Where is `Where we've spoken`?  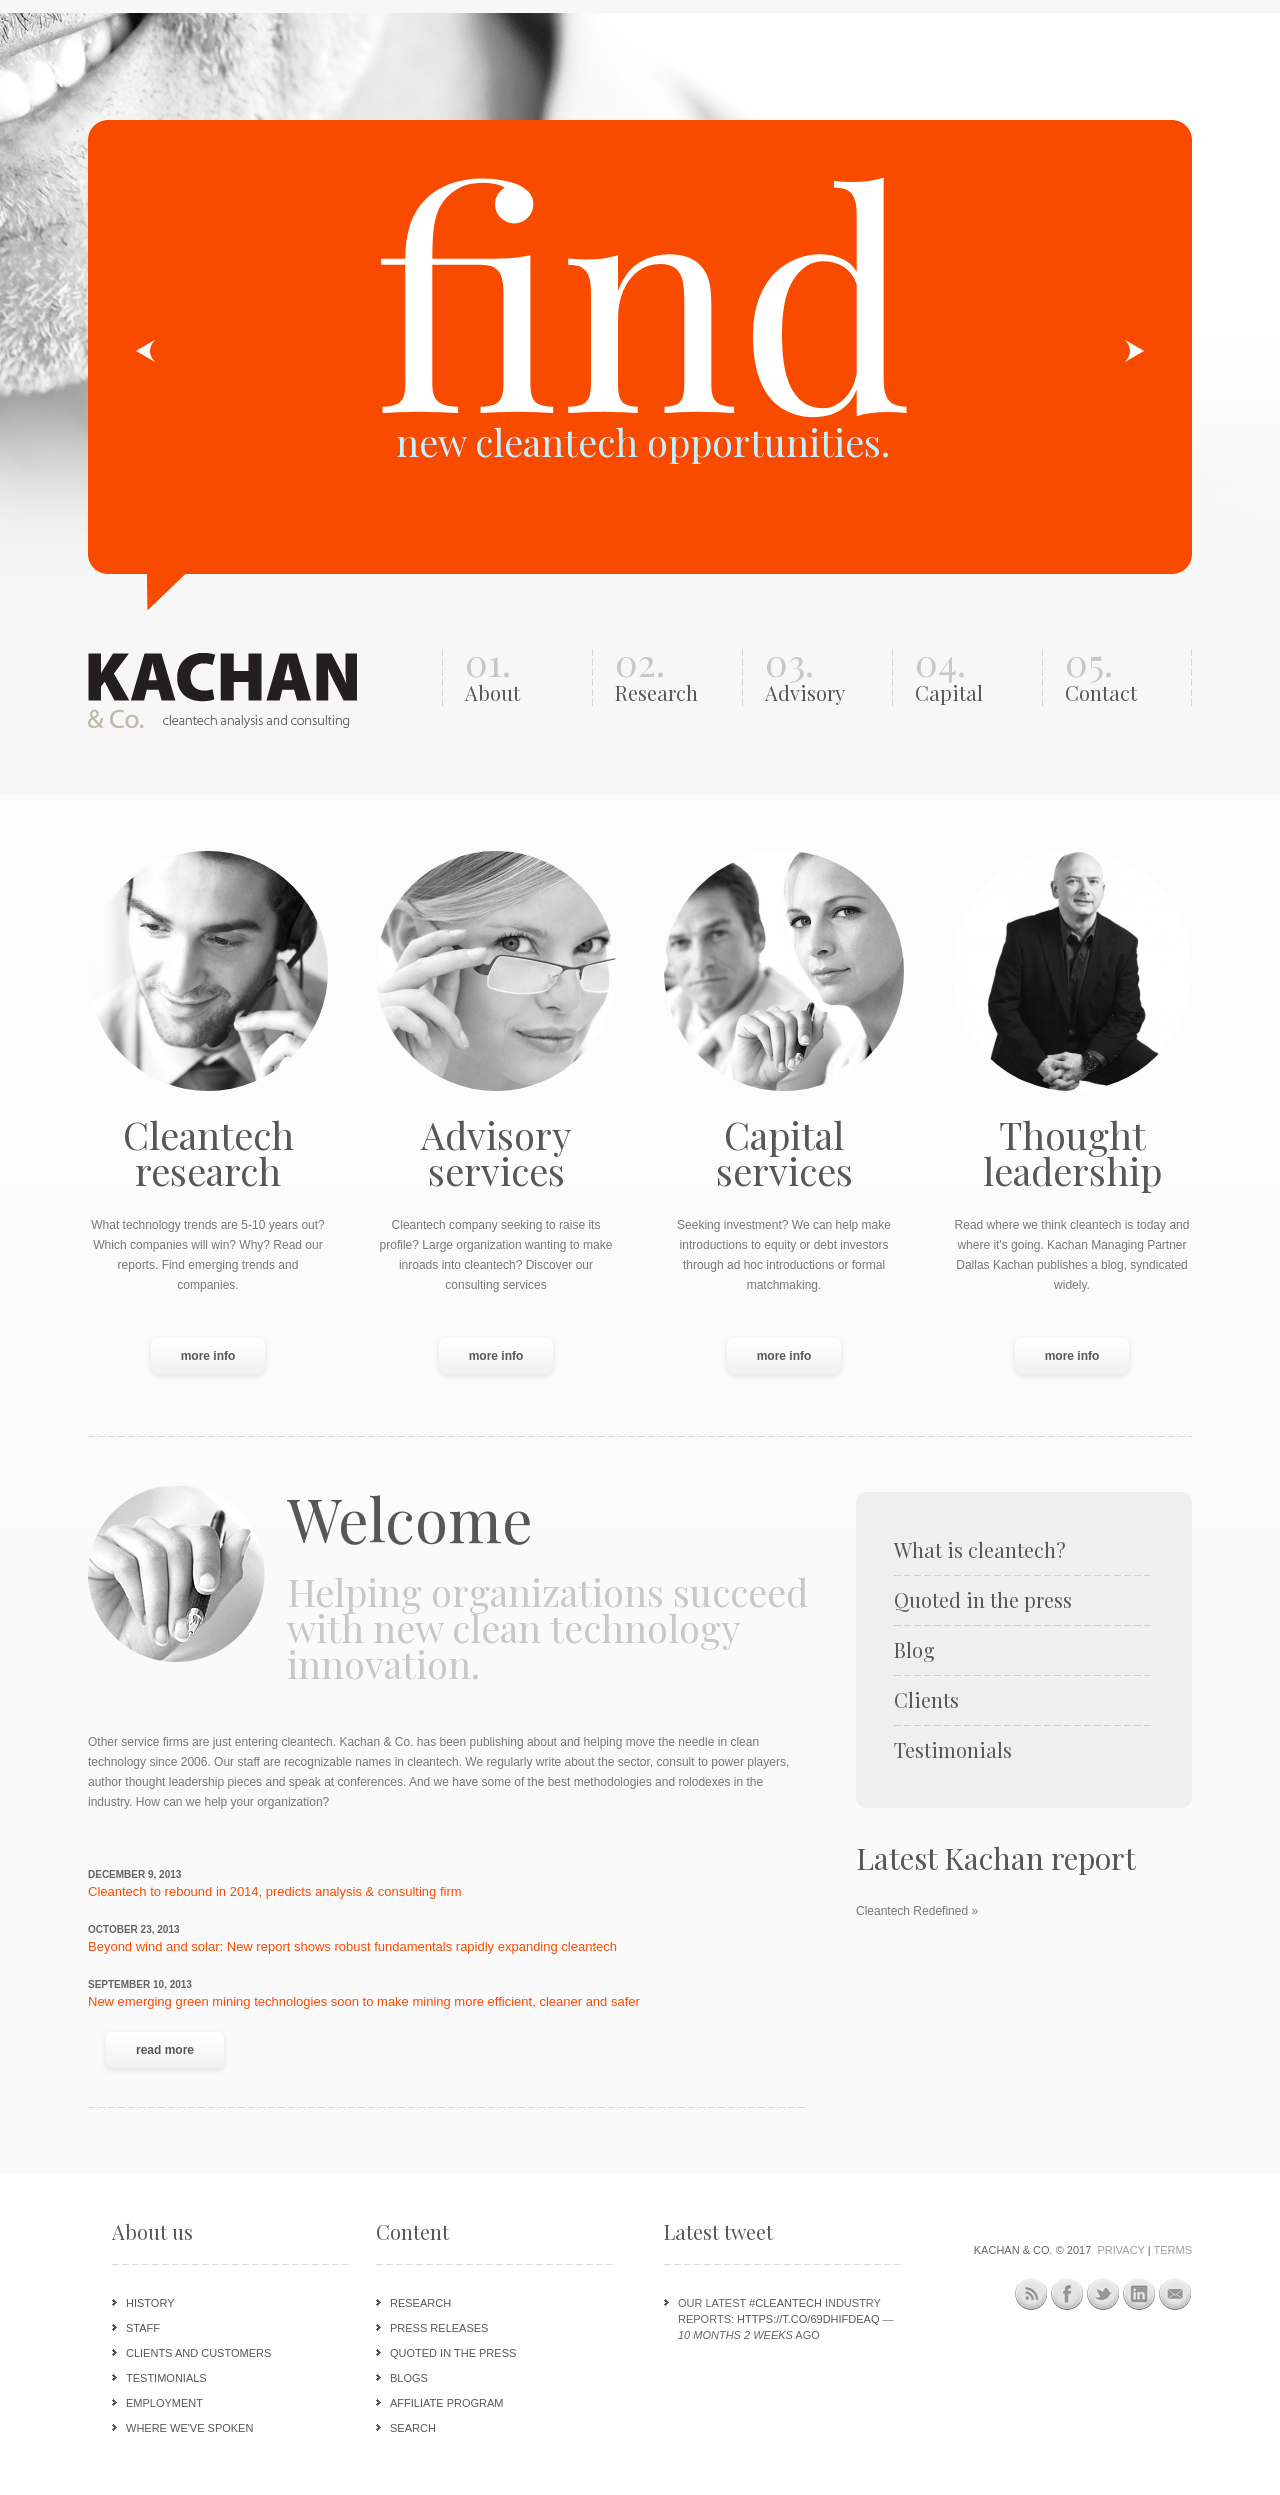 Where we've spoken is located at coordinates (189, 2428).